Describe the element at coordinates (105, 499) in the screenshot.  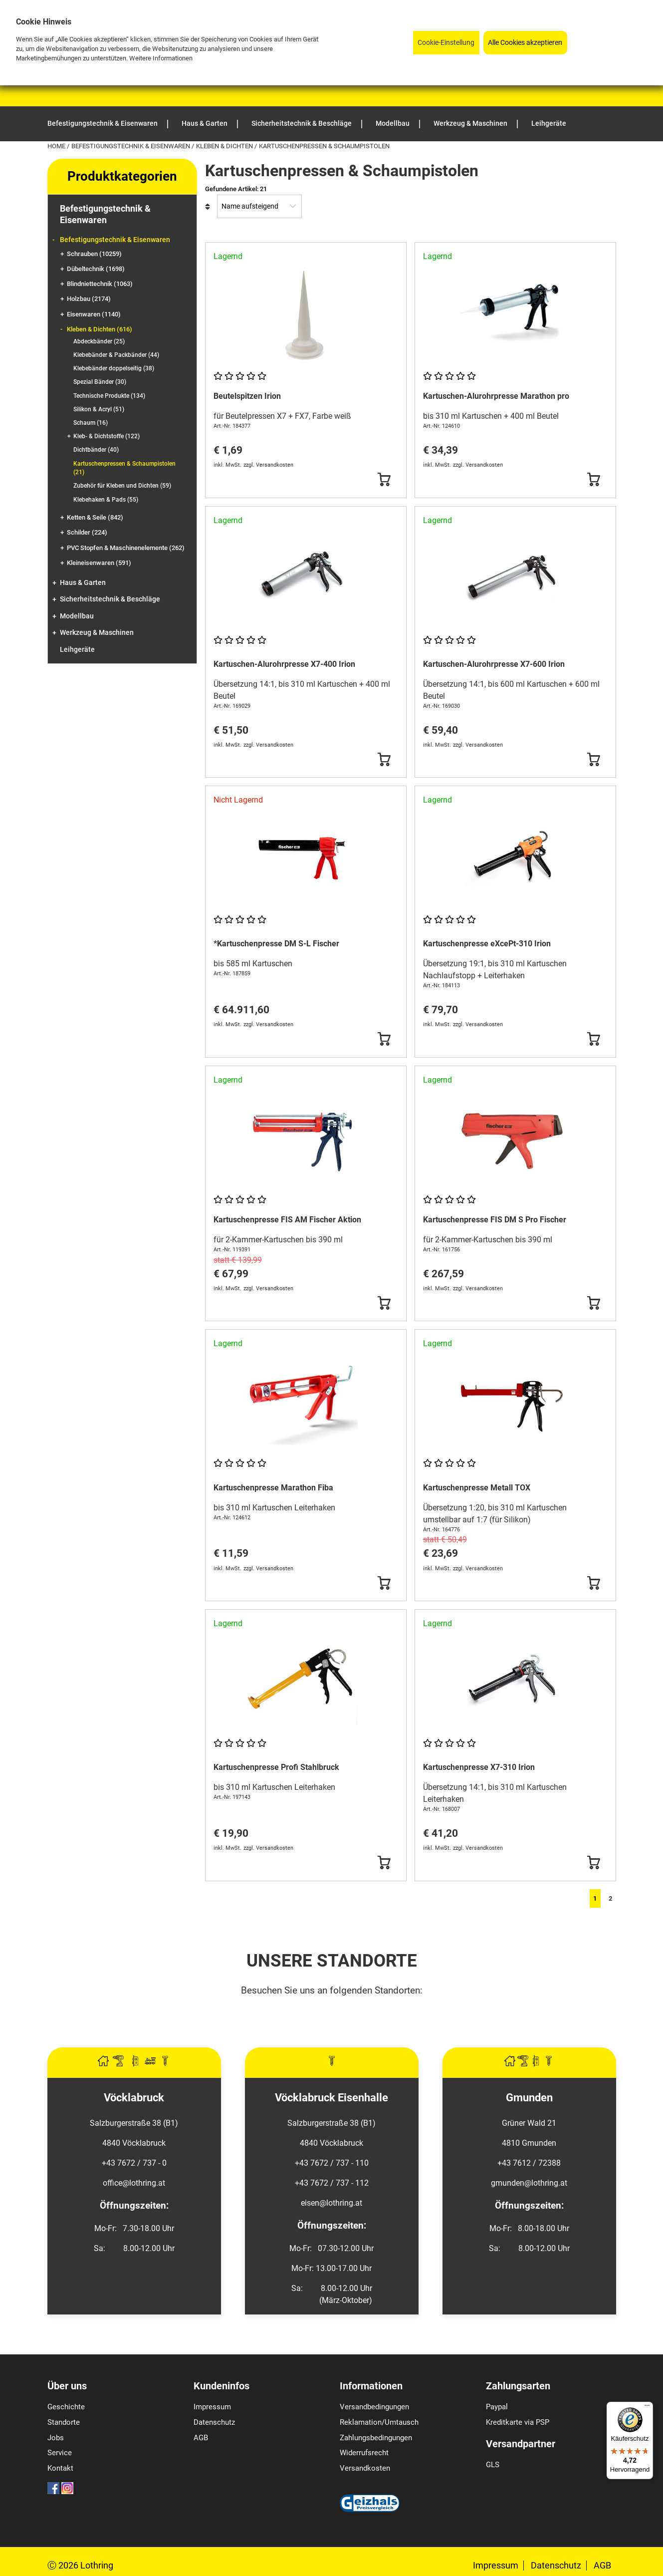
I see `Klebehaken & Pads` at that location.